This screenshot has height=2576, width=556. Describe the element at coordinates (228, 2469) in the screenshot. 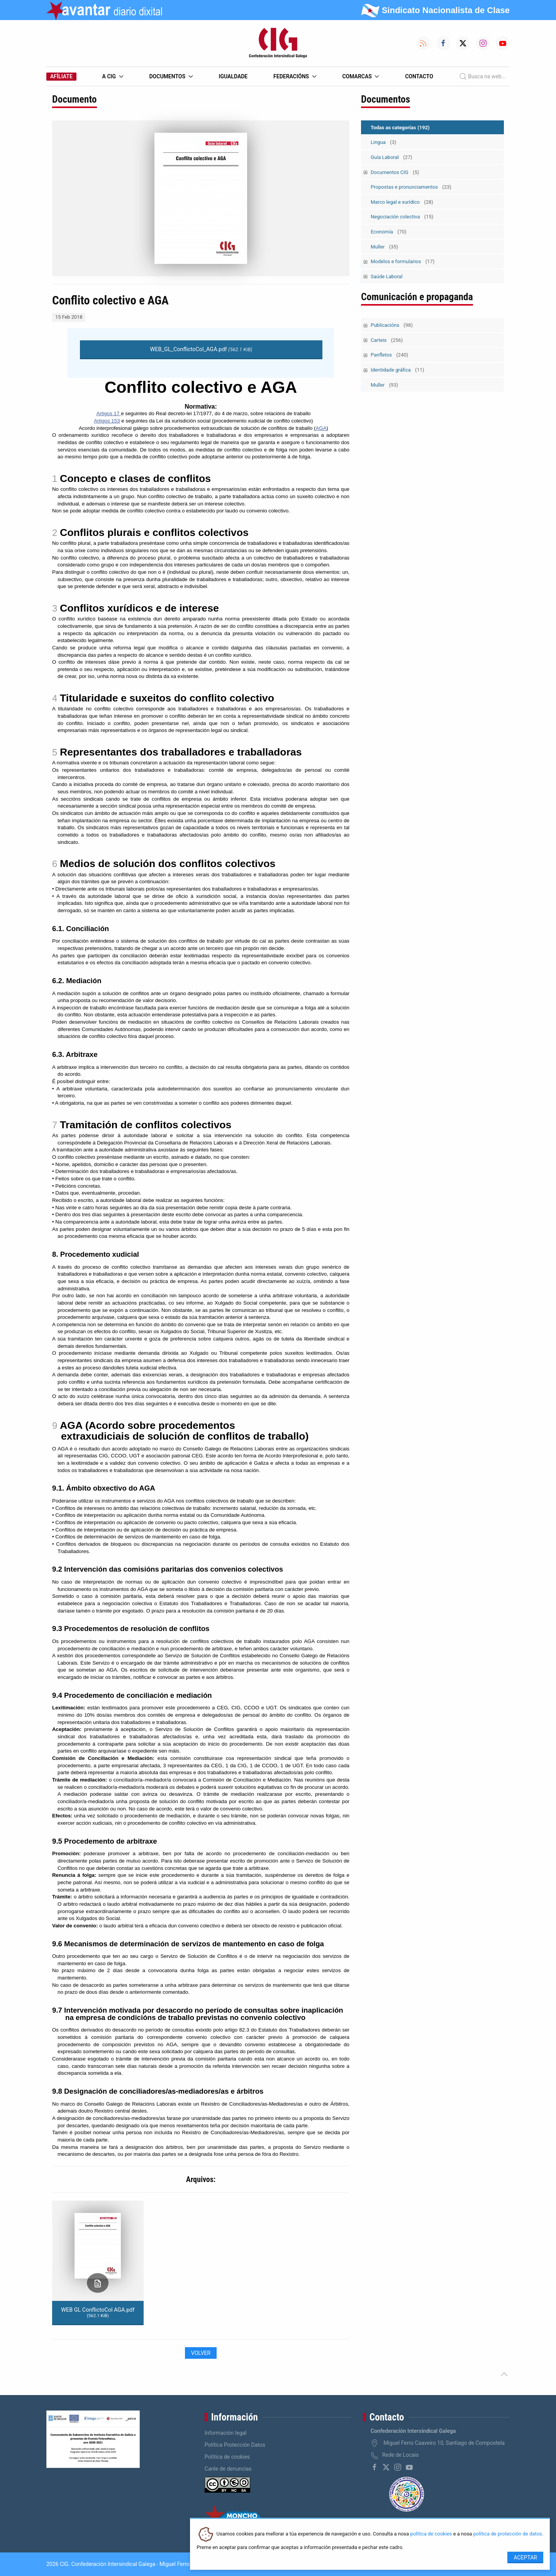

I see `Canle de denuncias` at that location.